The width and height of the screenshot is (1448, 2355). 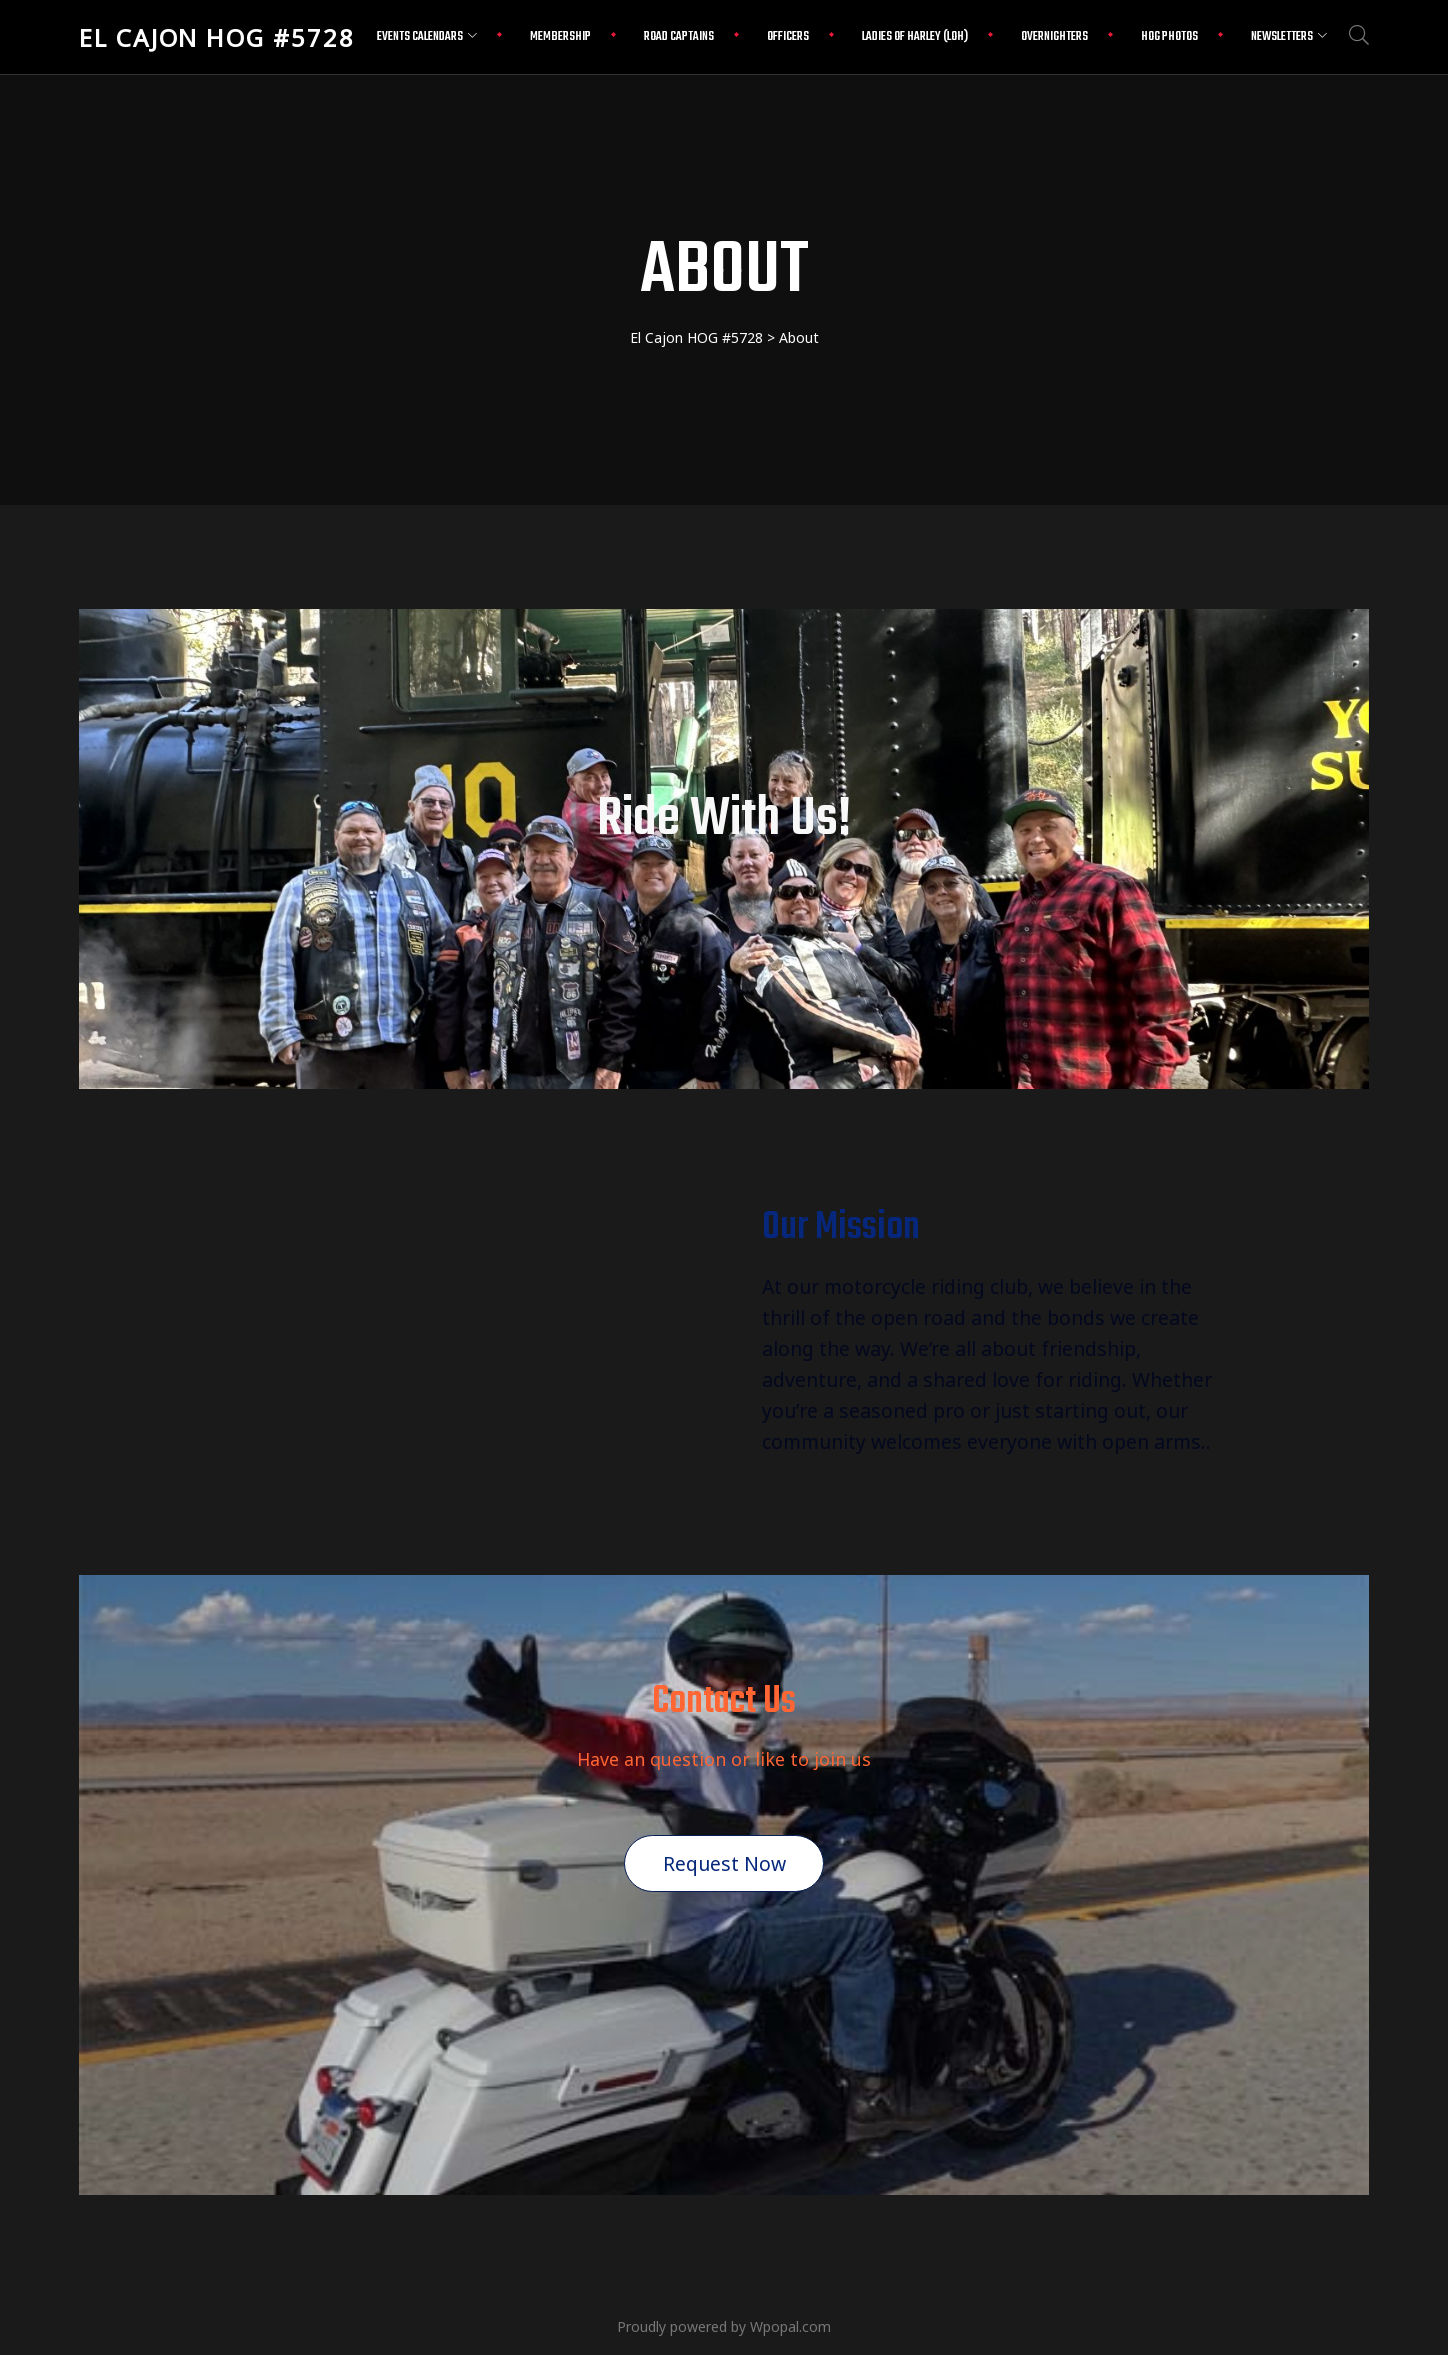 What do you see at coordinates (1169, 37) in the screenshot?
I see `HOG Photos` at bounding box center [1169, 37].